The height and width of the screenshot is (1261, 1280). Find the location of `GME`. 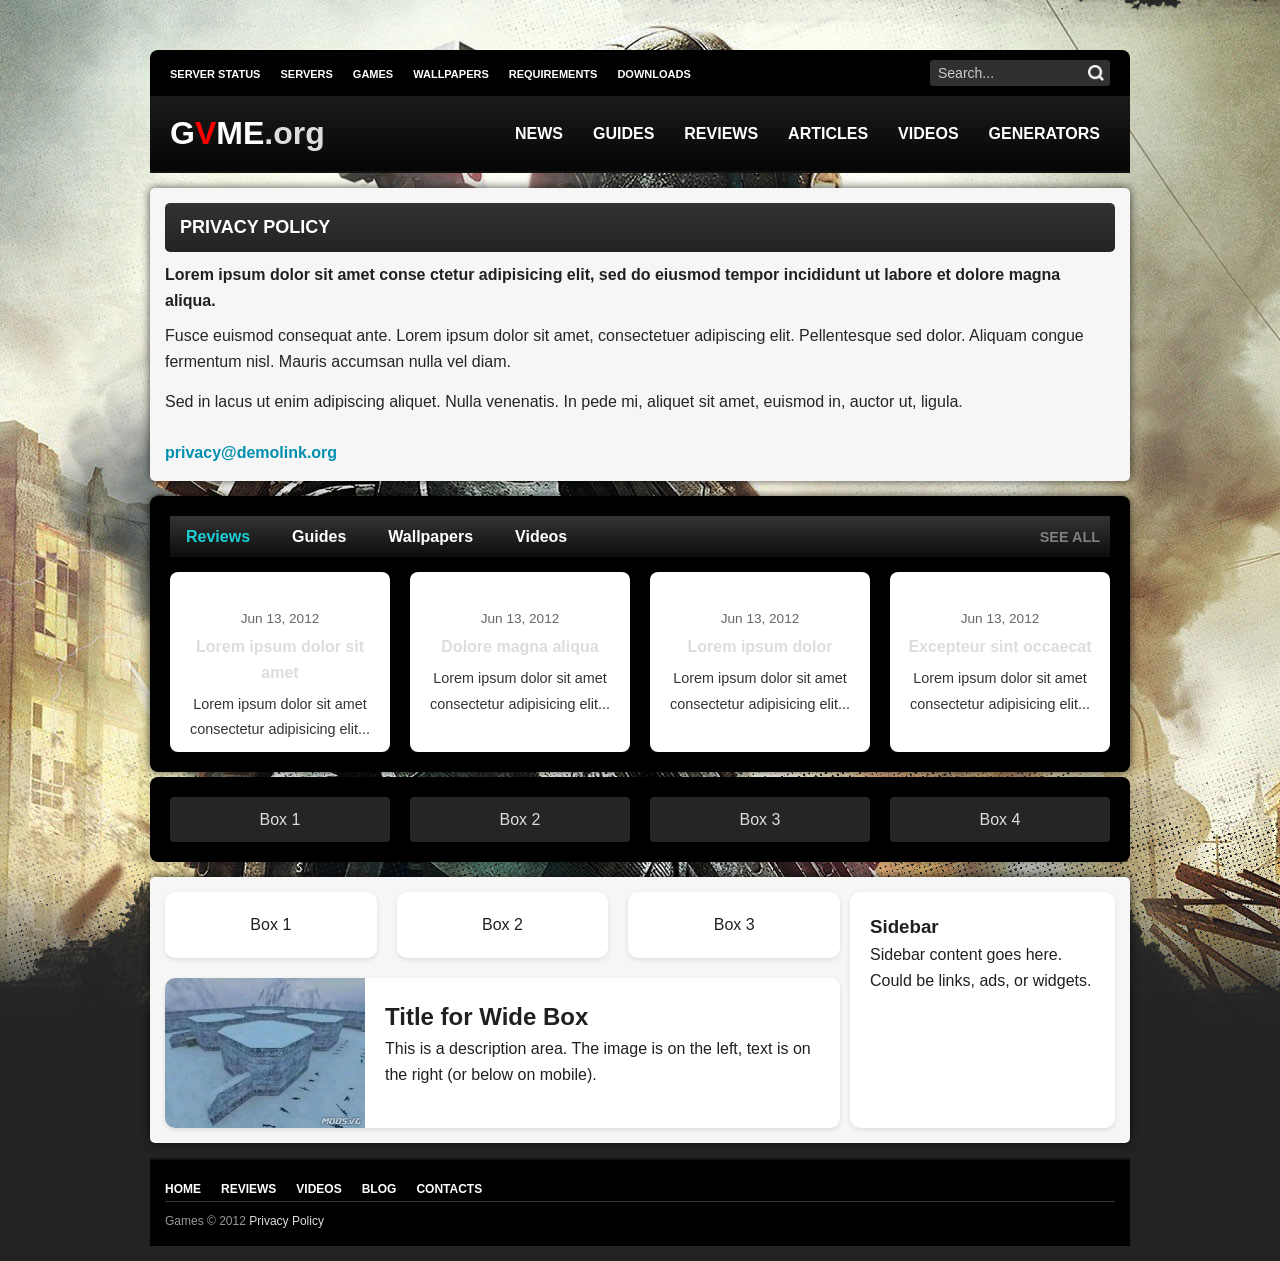

GME is located at coordinates (217, 133).